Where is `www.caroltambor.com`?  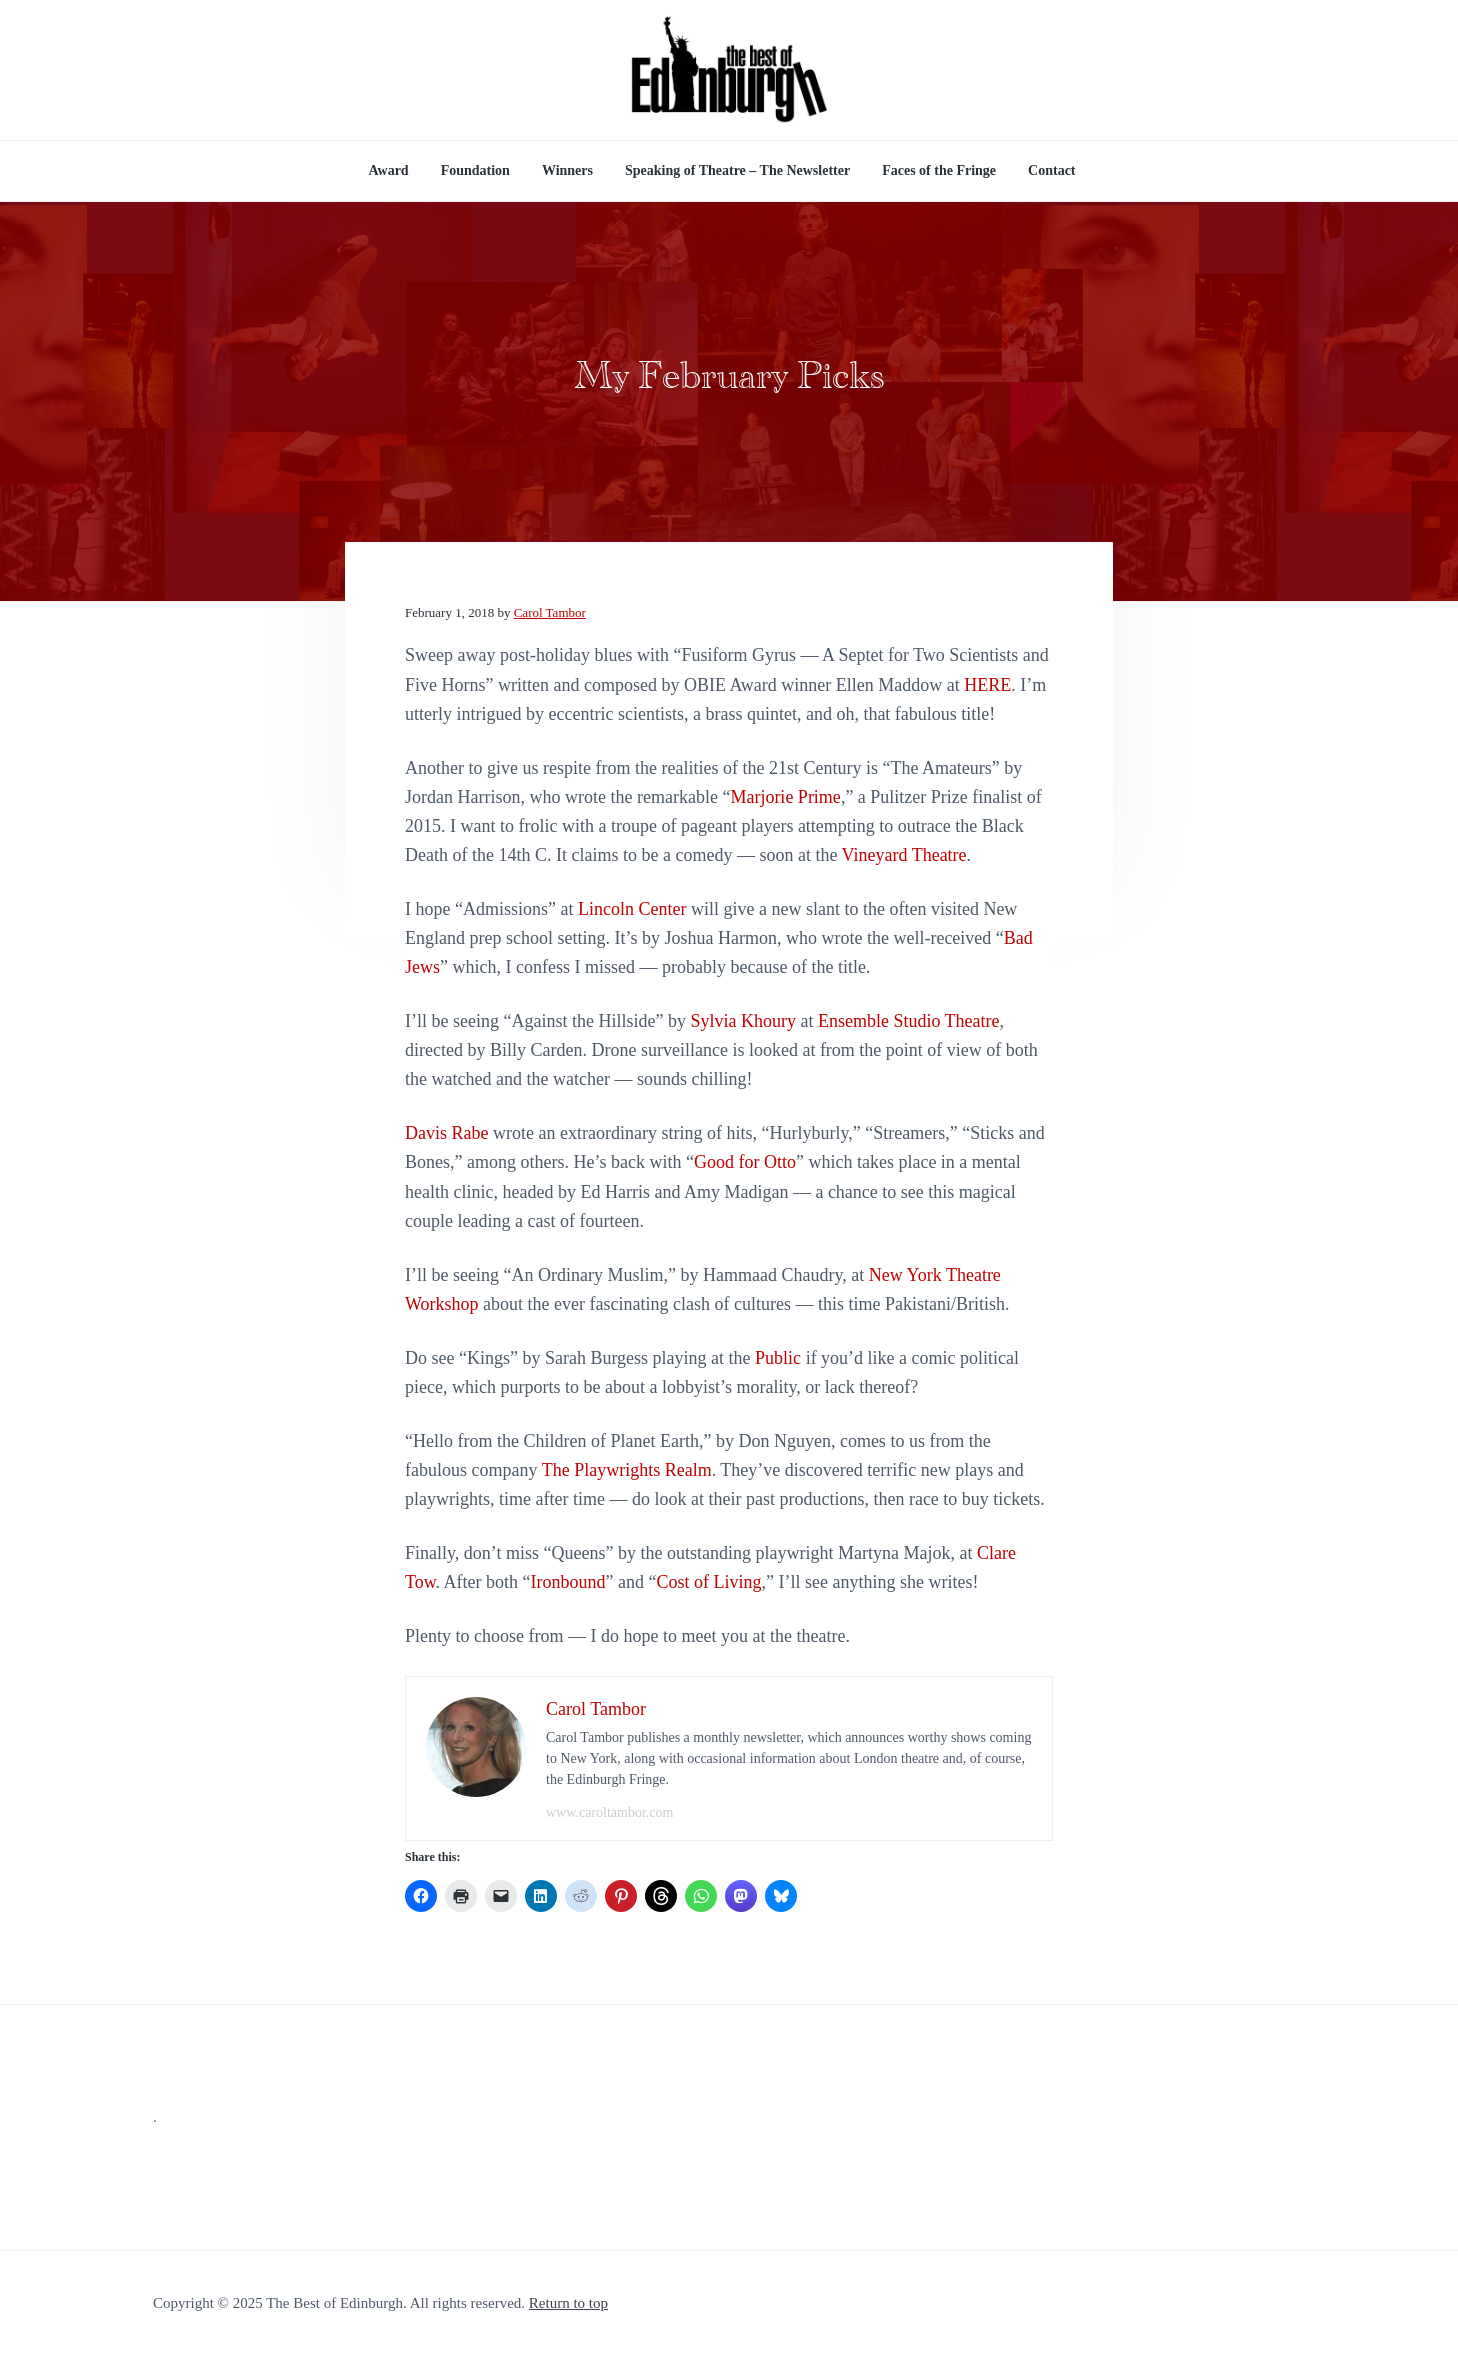 www.caroltambor.com is located at coordinates (609, 1812).